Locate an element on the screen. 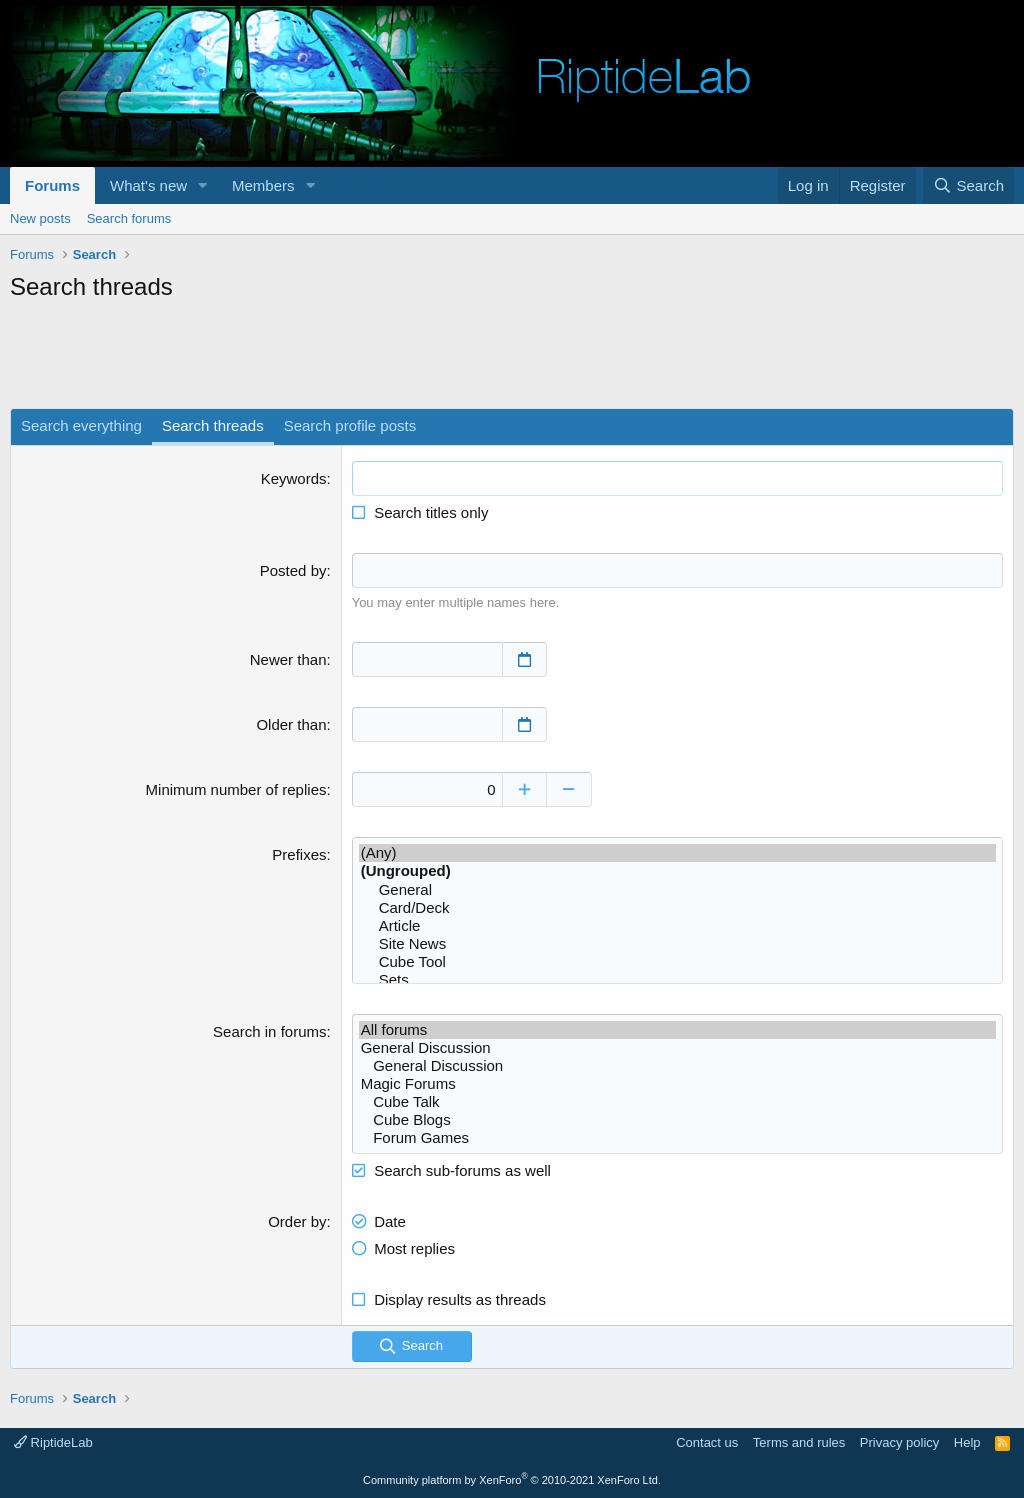 This screenshot has height=1498, width=1024. Members is located at coordinates (263, 185).